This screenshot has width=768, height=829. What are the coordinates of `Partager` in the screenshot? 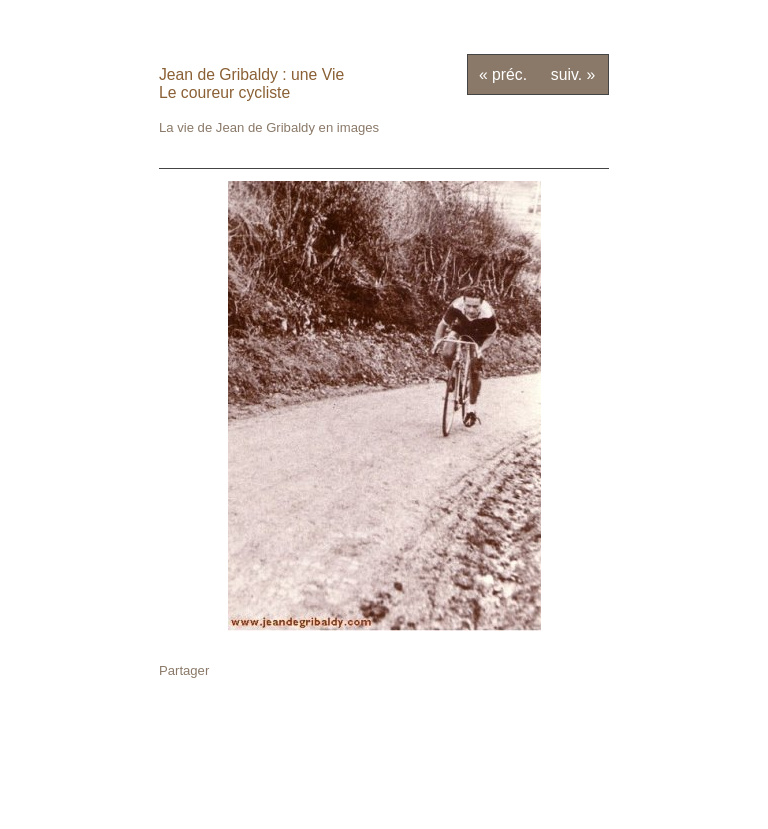 It's located at (184, 670).